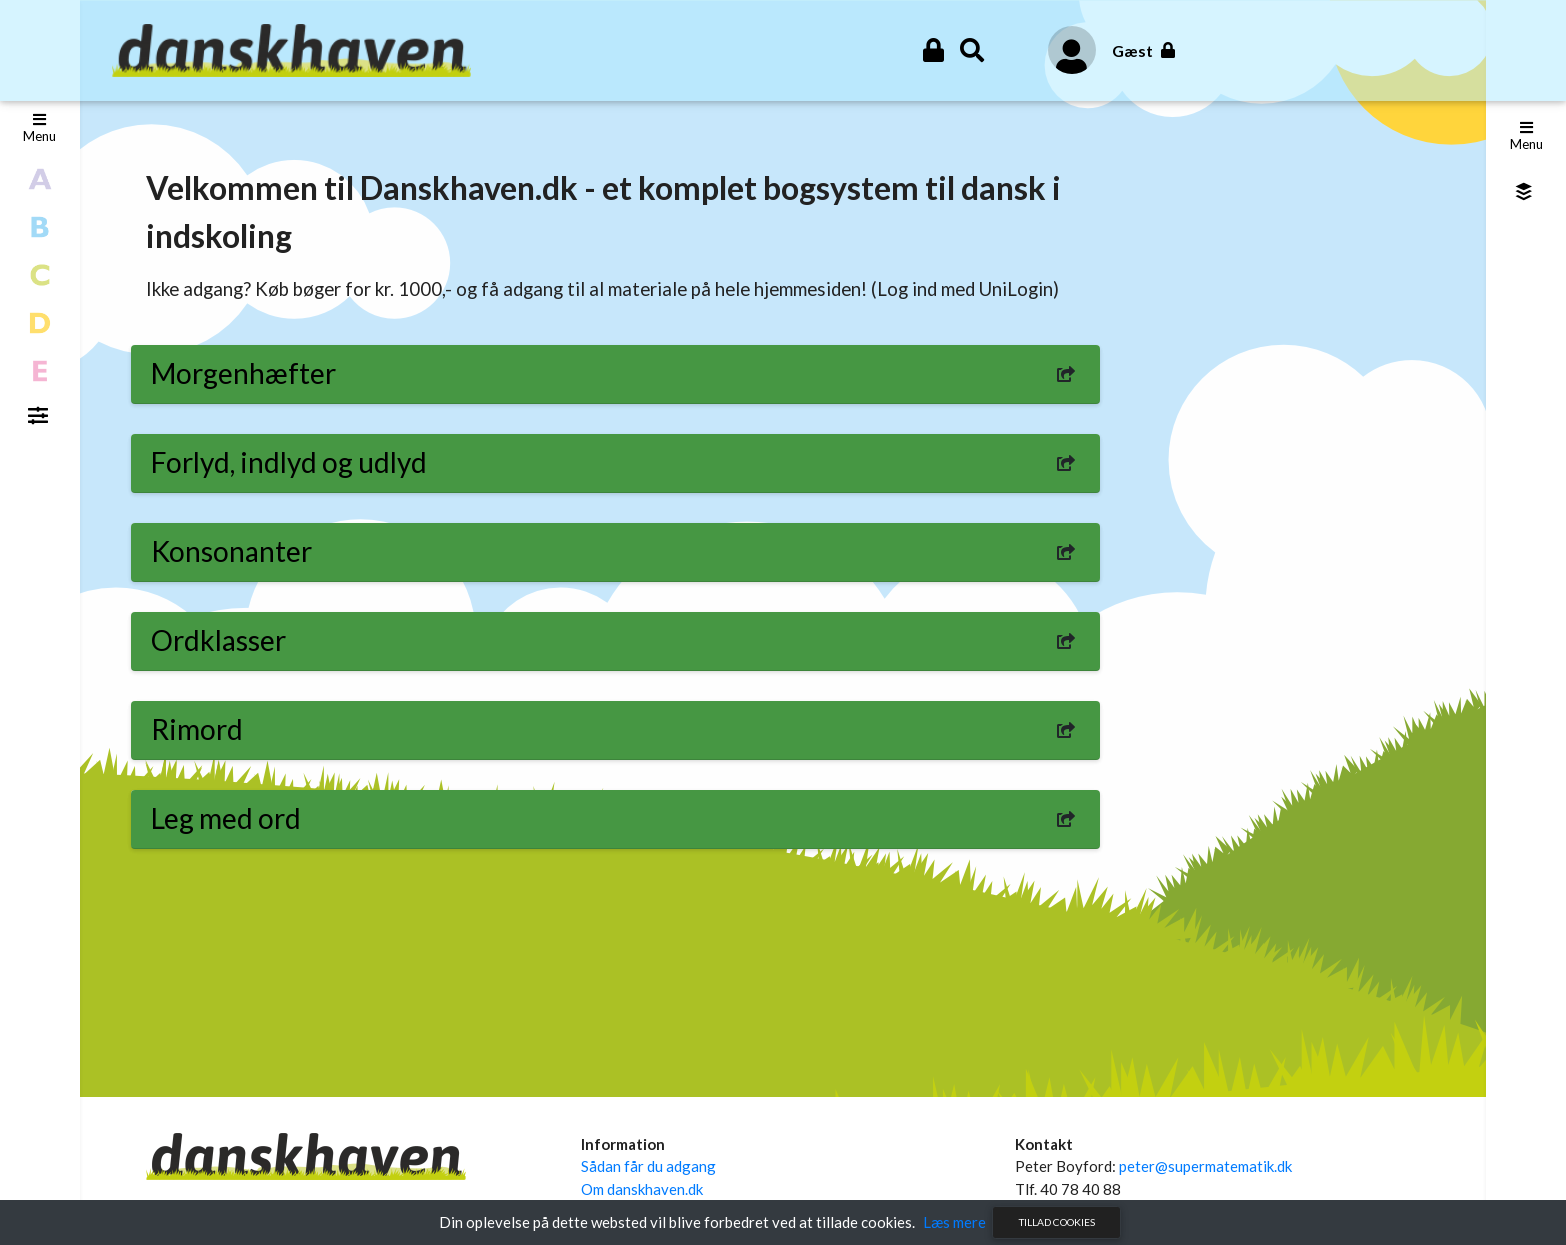 The width and height of the screenshot is (1566, 1245). What do you see at coordinates (642, 1189) in the screenshot?
I see `Om danskhaven.dk` at bounding box center [642, 1189].